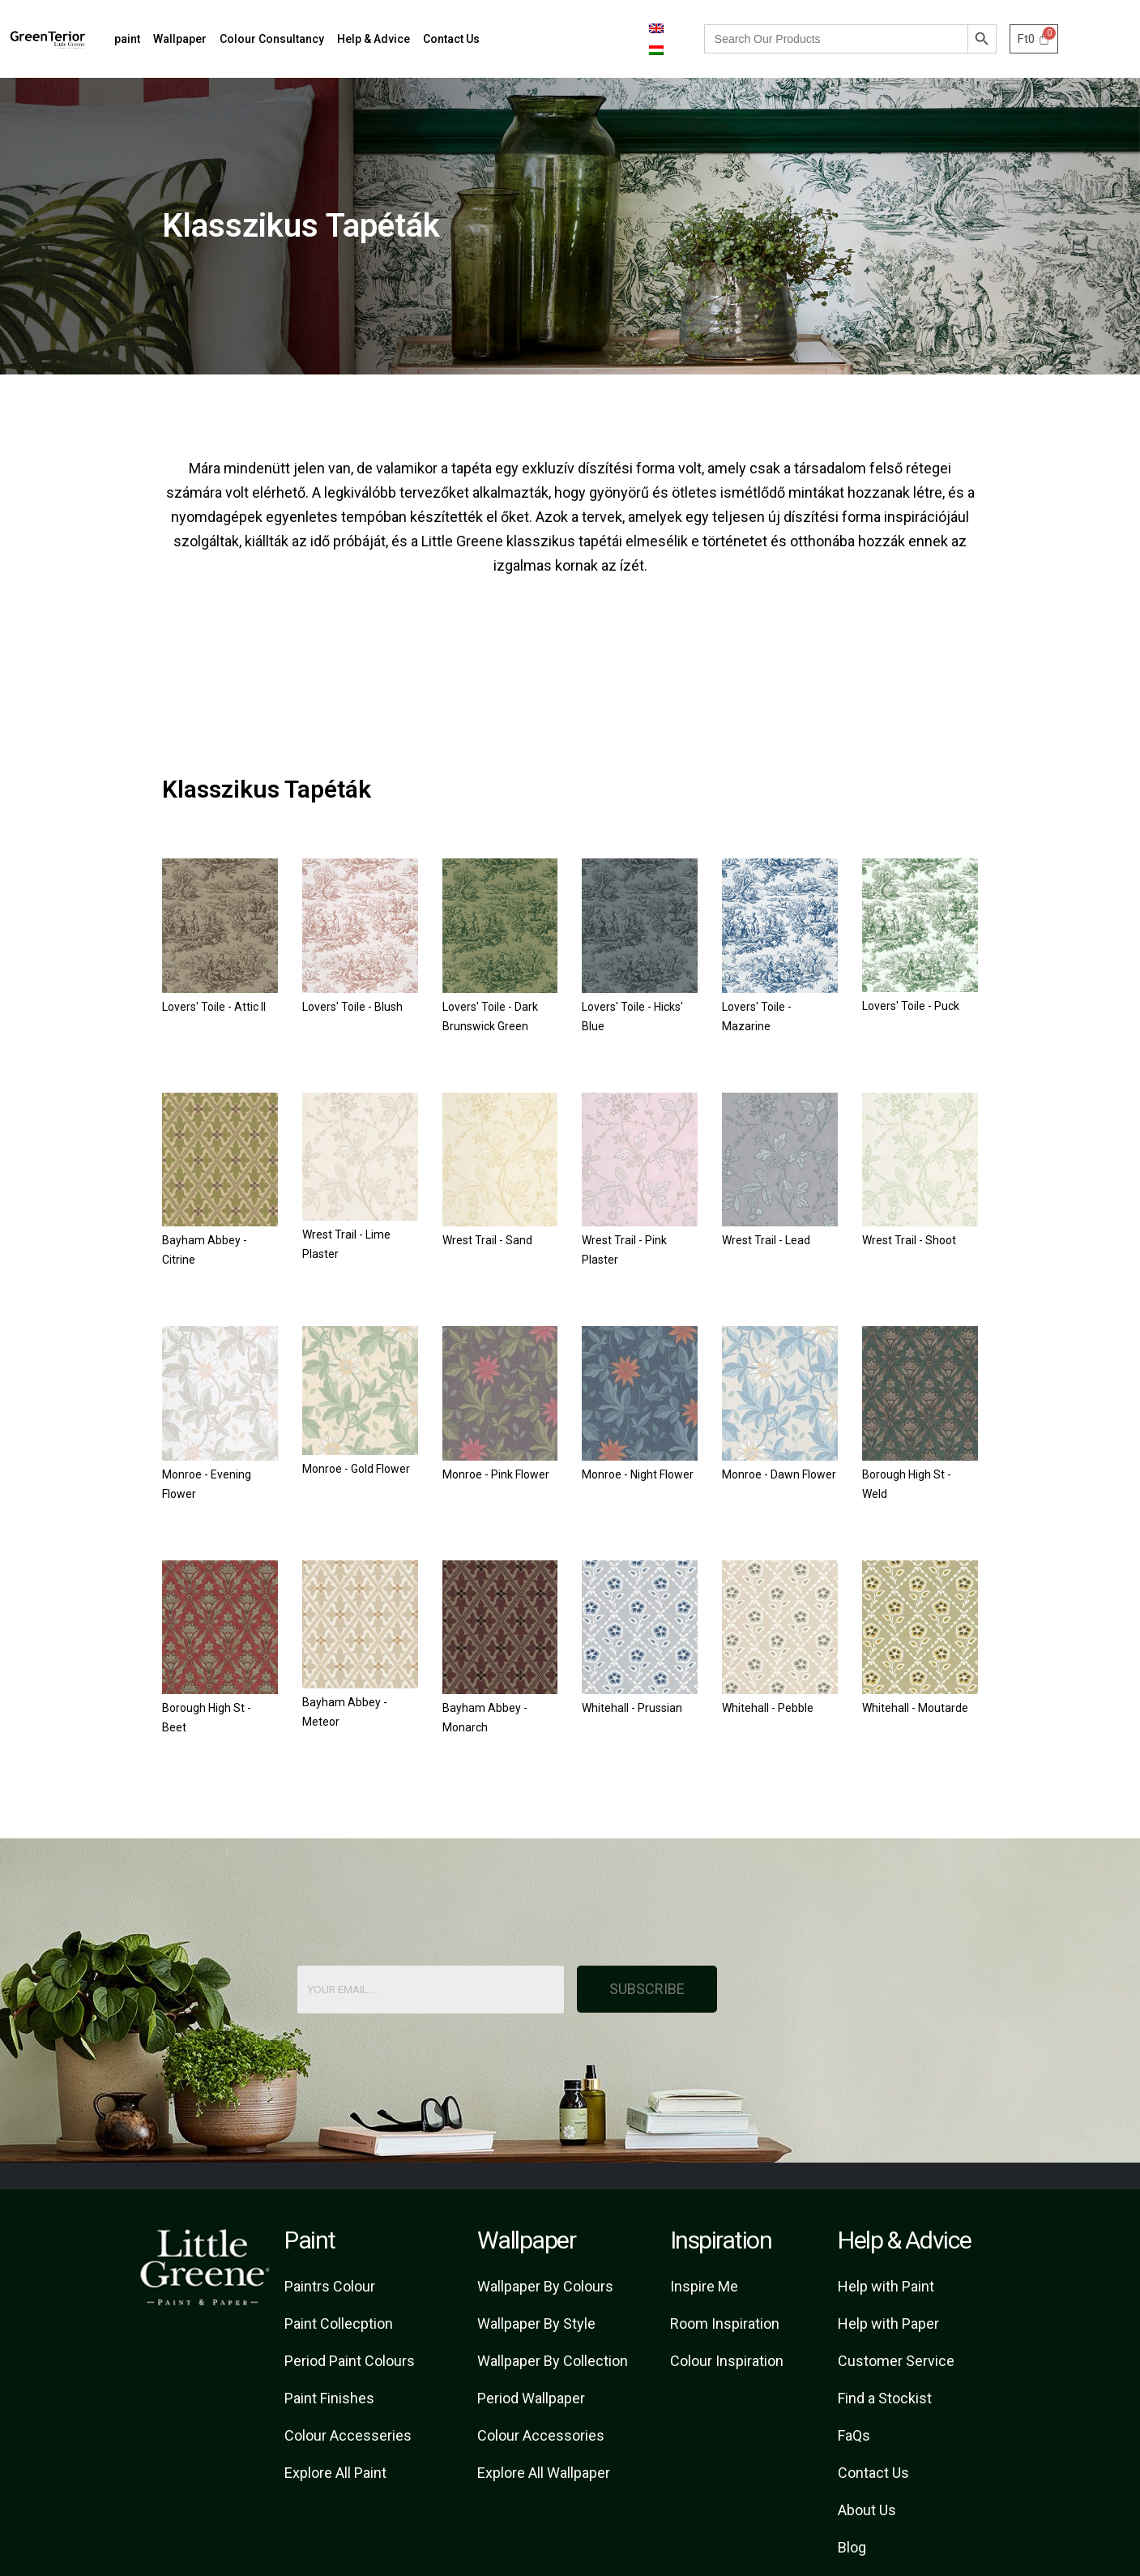 Image resolution: width=1140 pixels, height=2576 pixels. I want to click on Monroe - Pink Flower, so click(495, 1474).